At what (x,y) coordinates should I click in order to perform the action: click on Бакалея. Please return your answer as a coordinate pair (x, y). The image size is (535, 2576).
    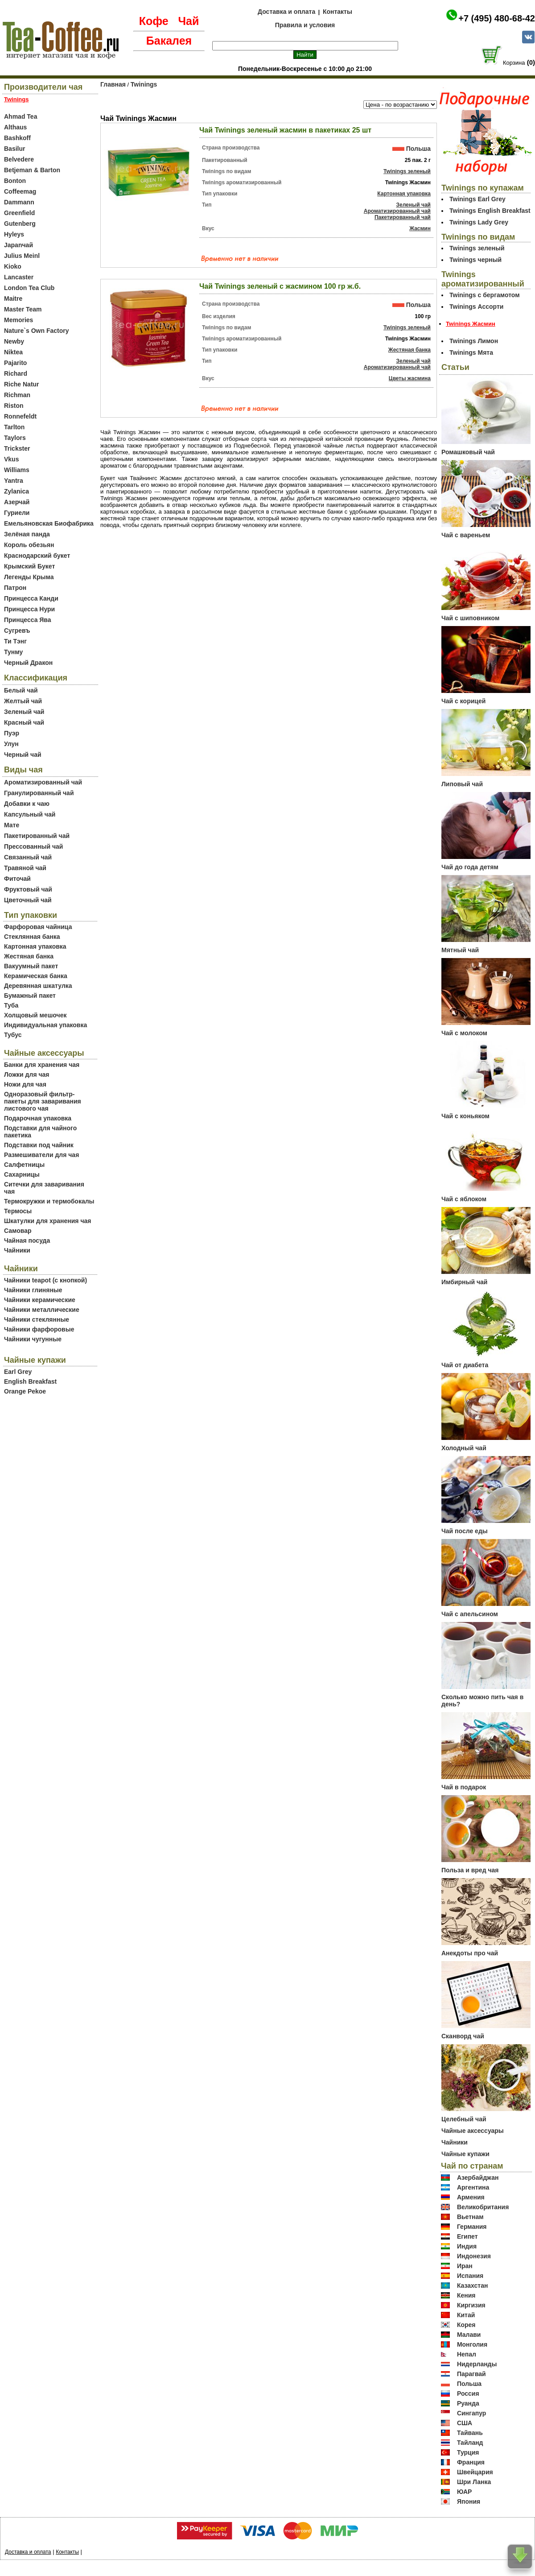
    Looking at the image, I should click on (169, 40).